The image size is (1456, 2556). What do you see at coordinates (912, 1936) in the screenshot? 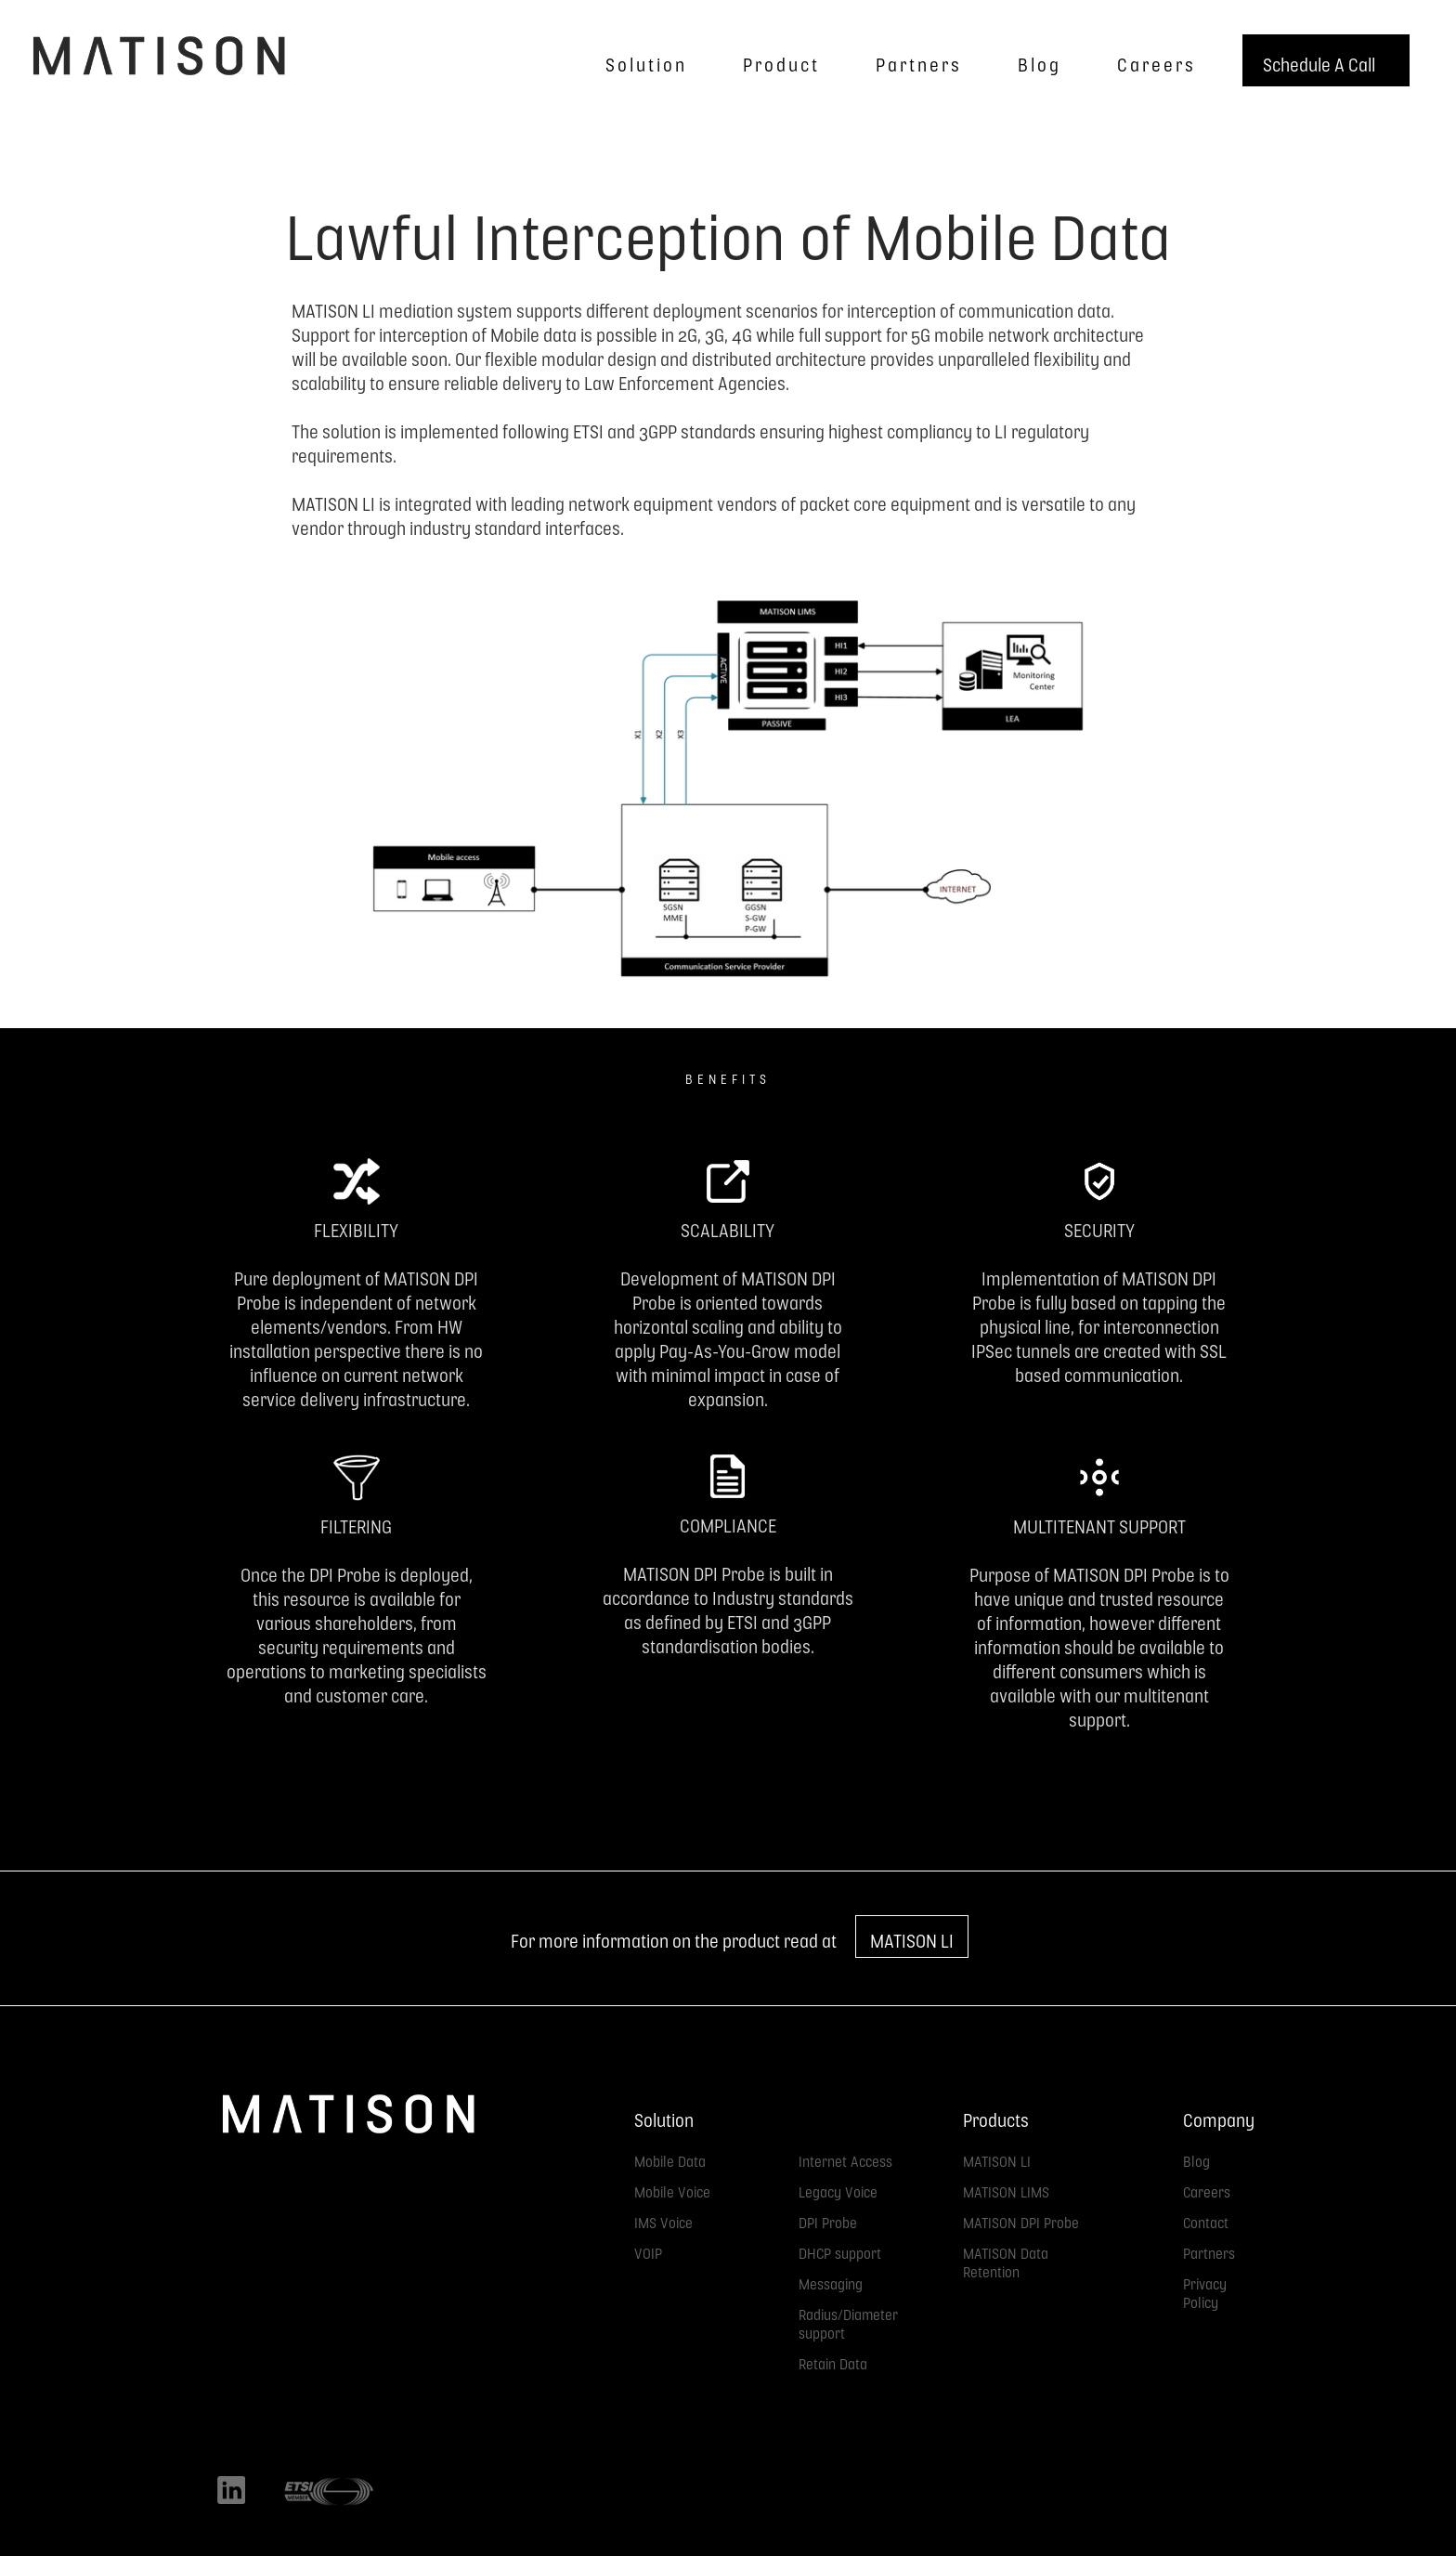
I see `MATISON LI` at bounding box center [912, 1936].